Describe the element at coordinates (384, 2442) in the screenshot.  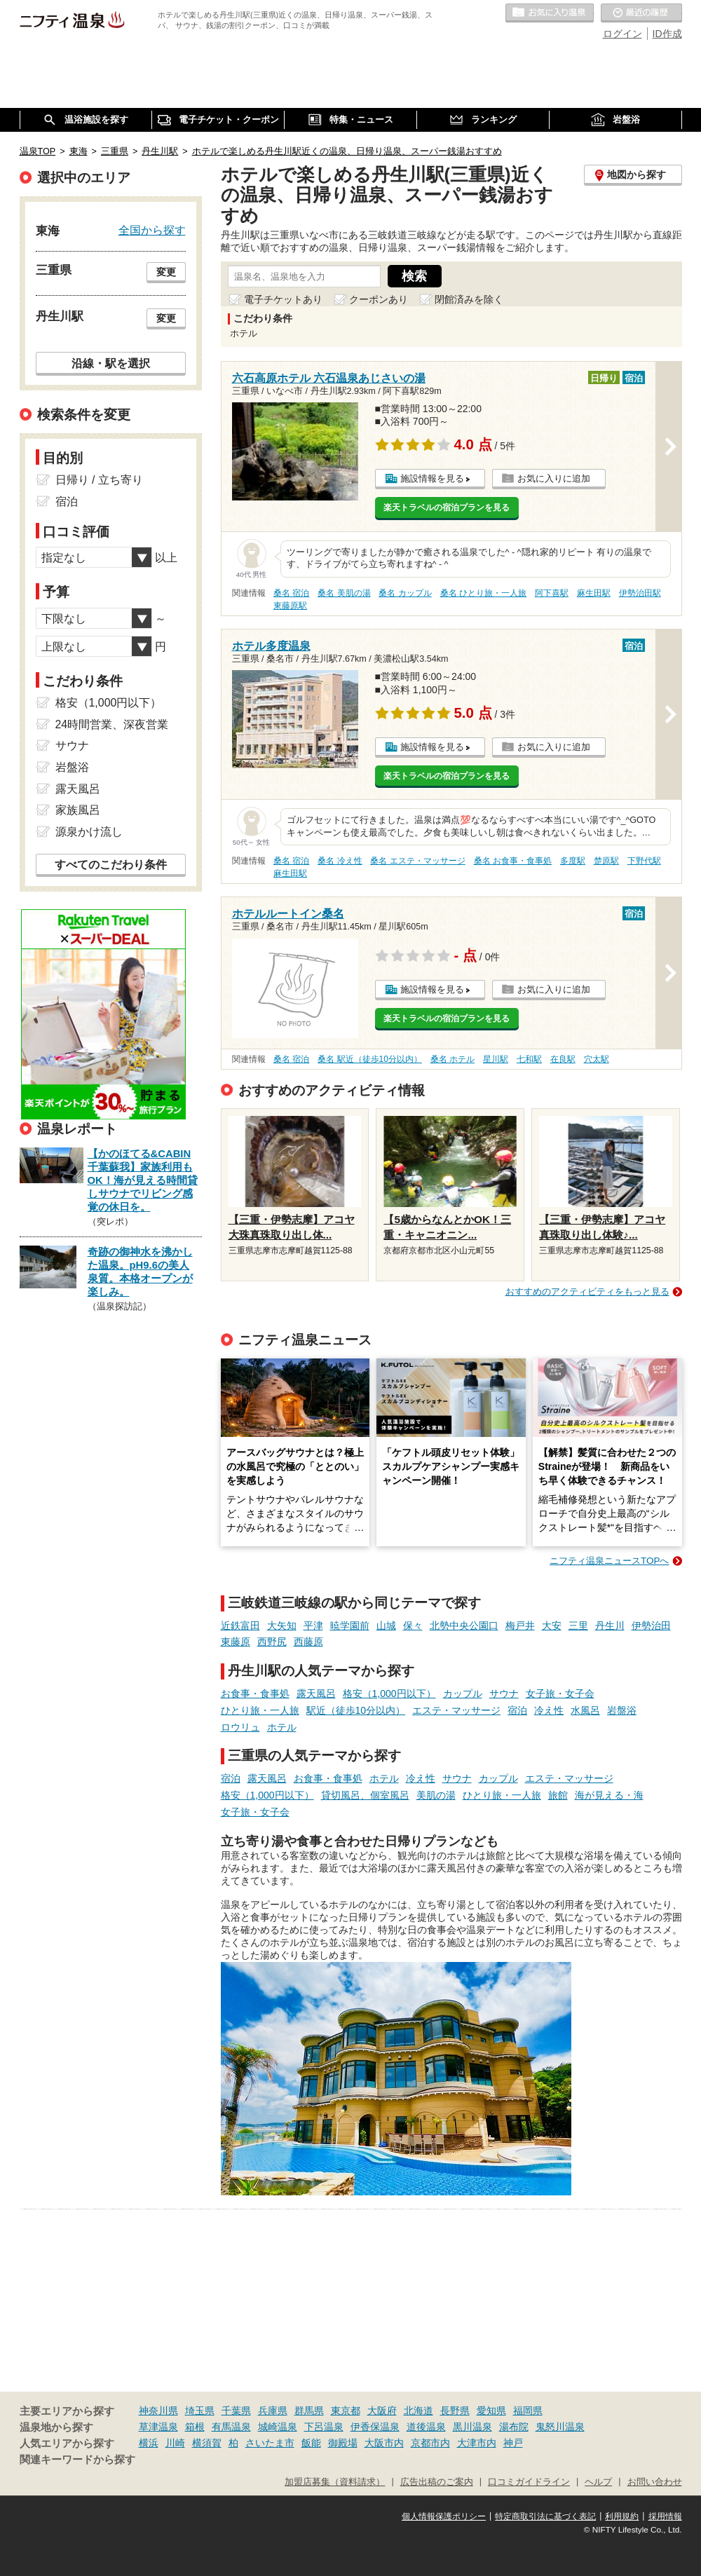
I see `大阪市内` at that location.